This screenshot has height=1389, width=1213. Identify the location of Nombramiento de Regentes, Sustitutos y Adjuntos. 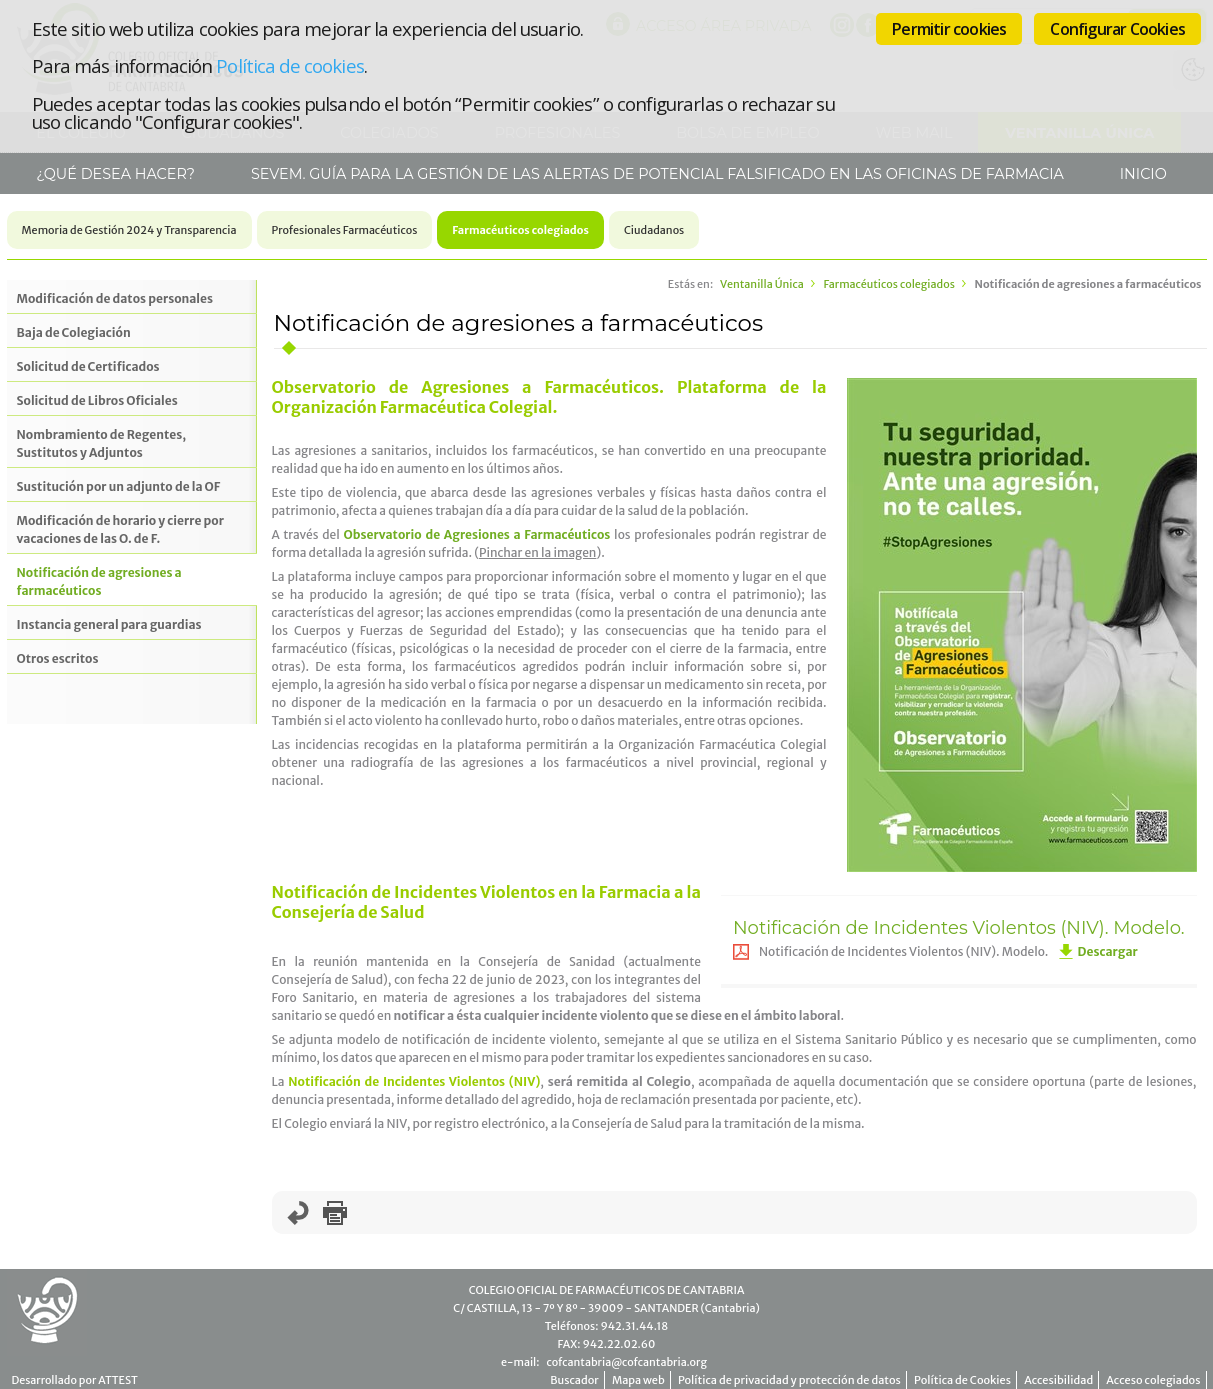
(102, 443).